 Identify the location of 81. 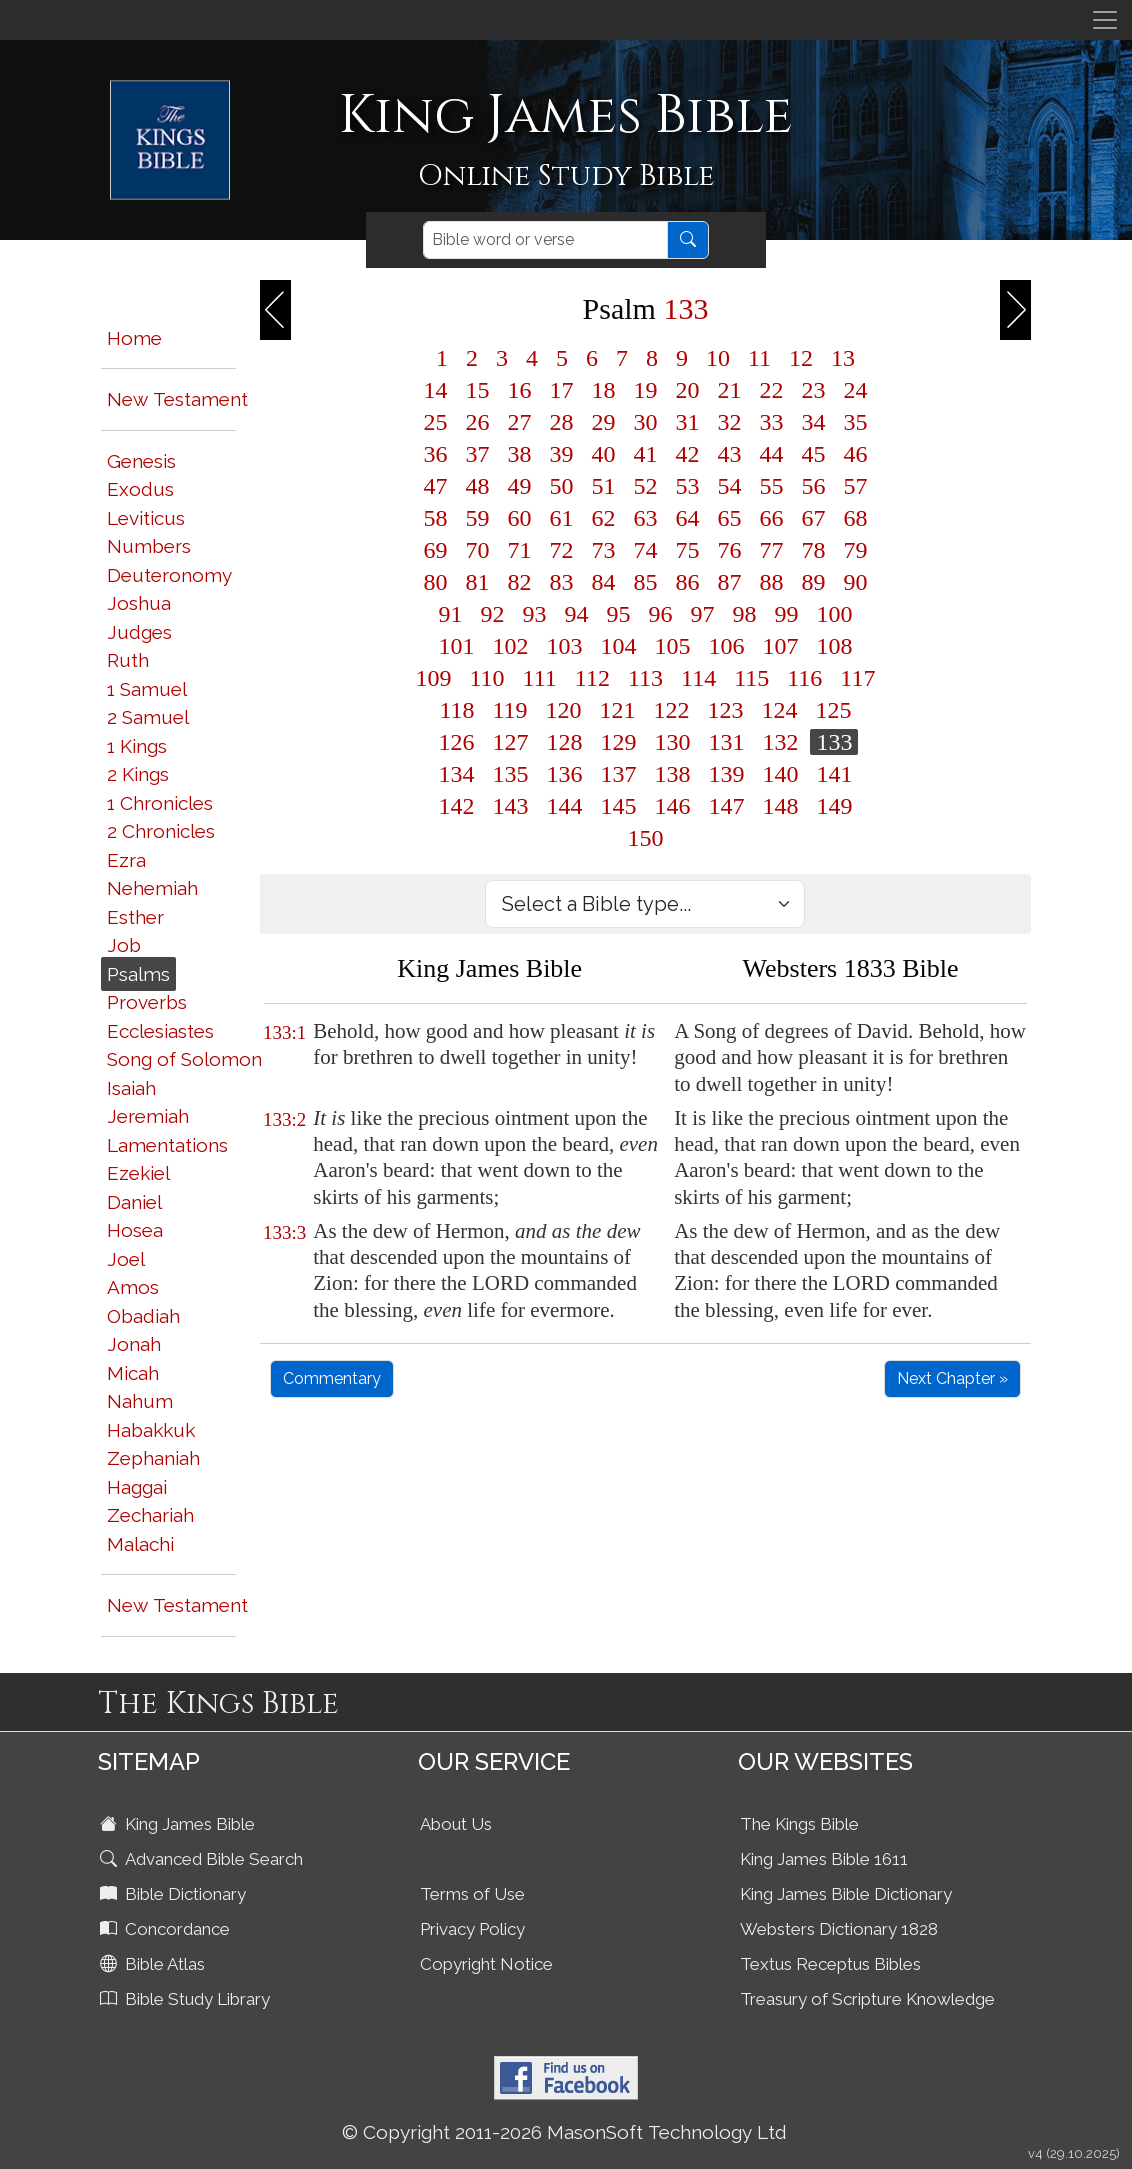
(477, 582).